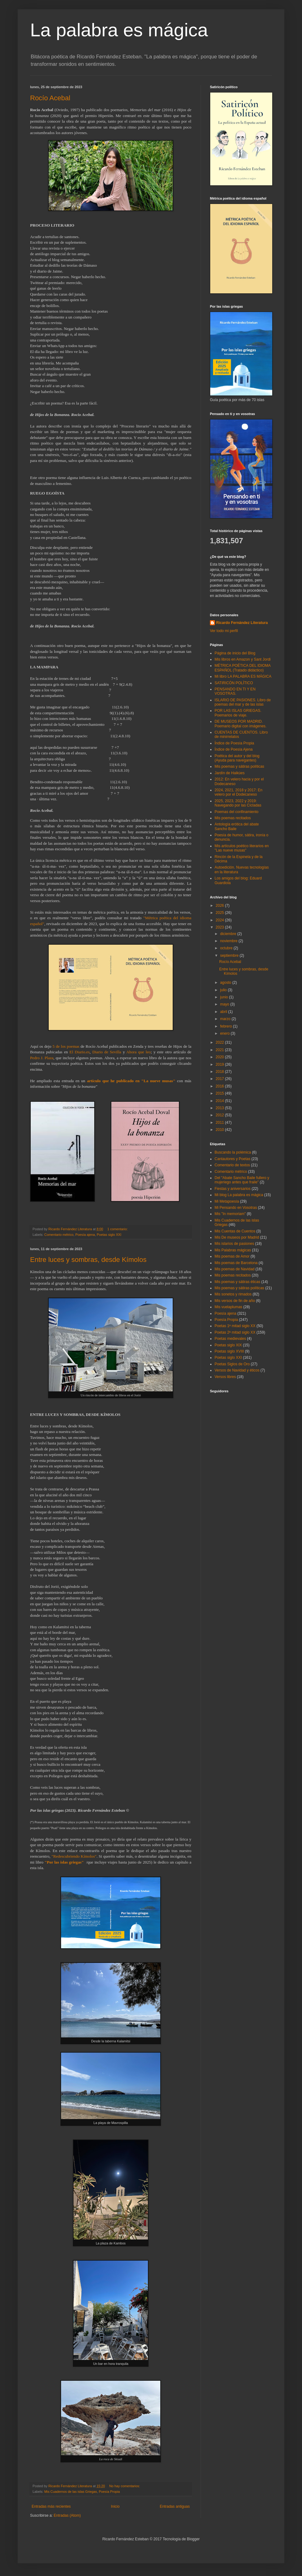  I want to click on marzo, so click(226, 1019).